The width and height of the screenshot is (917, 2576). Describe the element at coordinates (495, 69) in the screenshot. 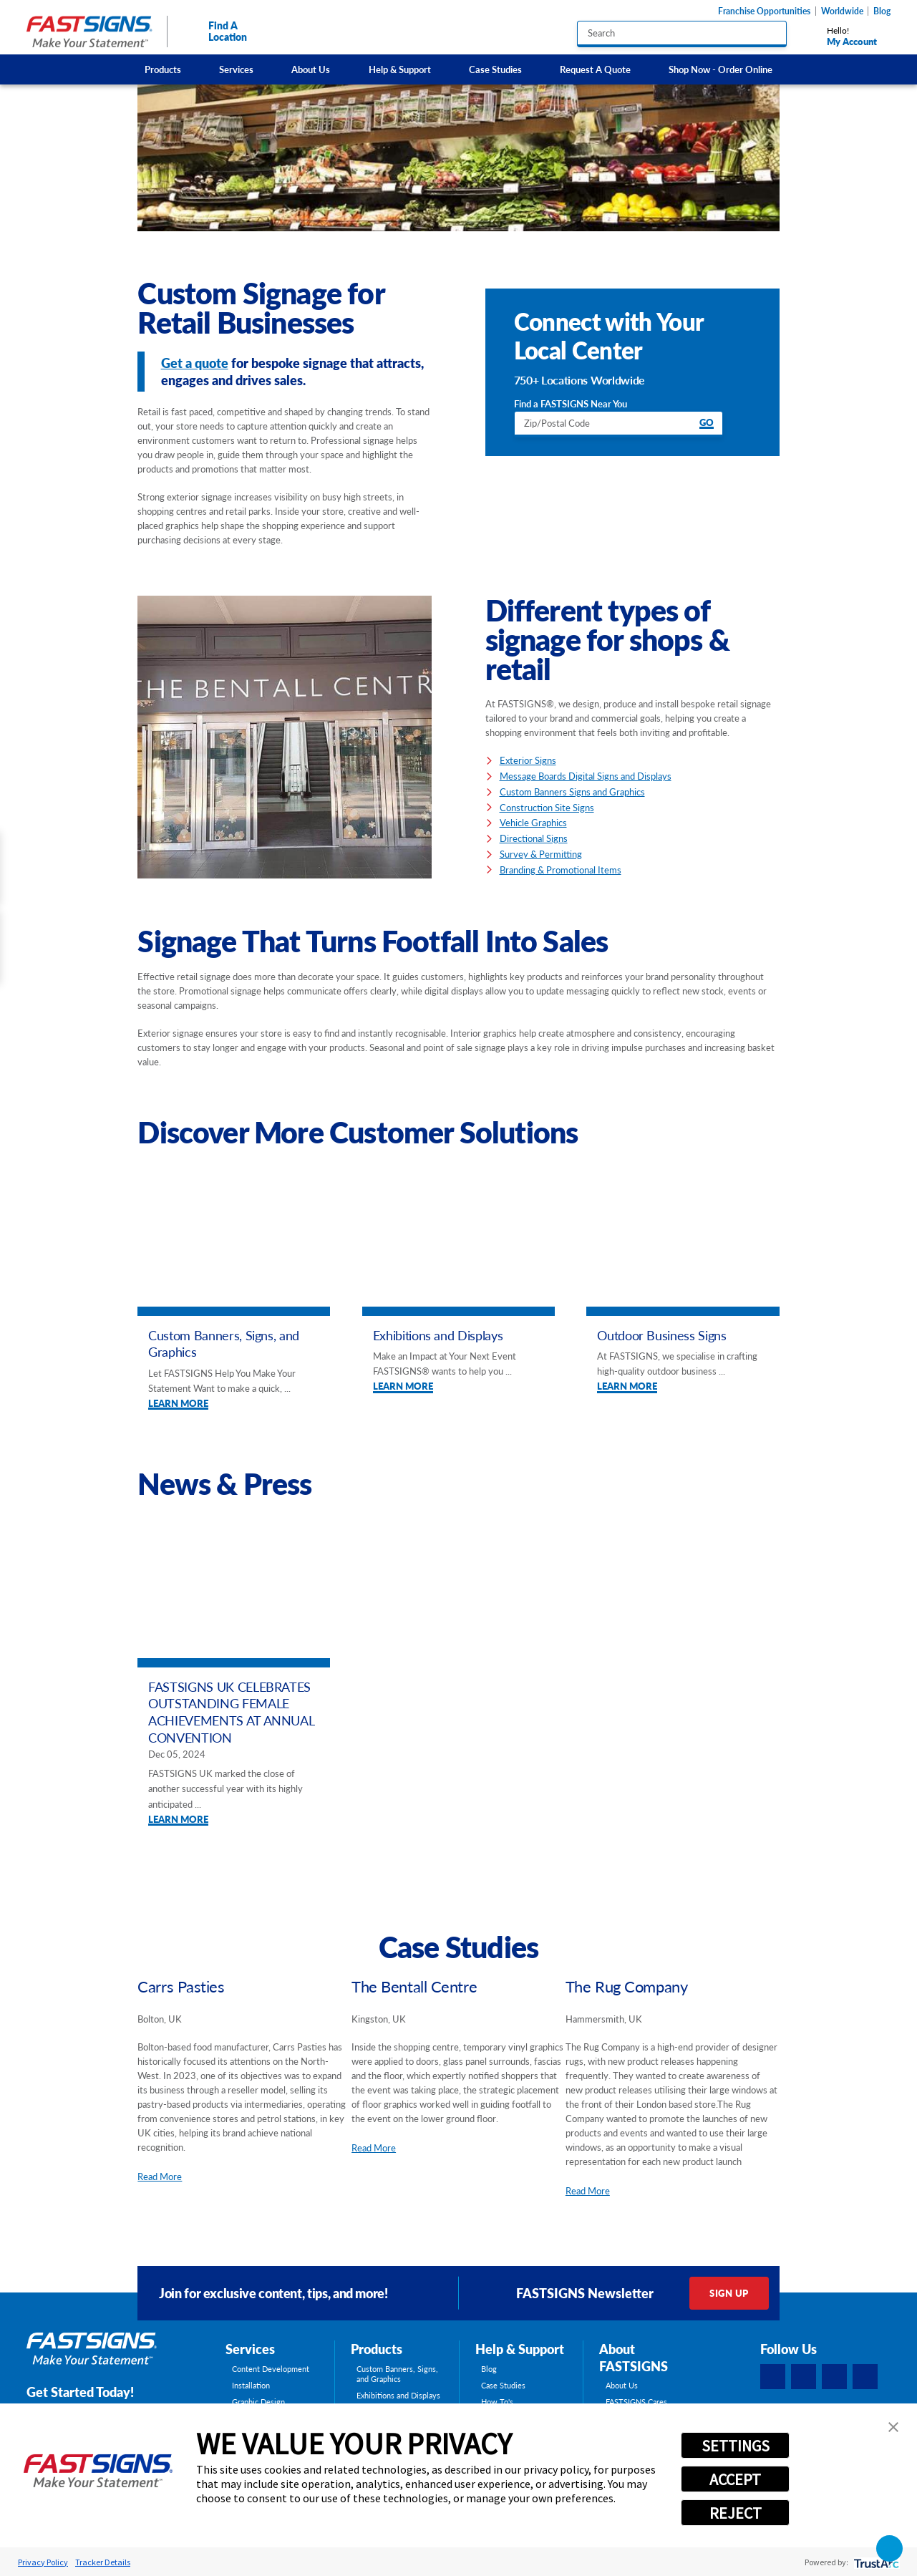

I see `Case Studies` at that location.